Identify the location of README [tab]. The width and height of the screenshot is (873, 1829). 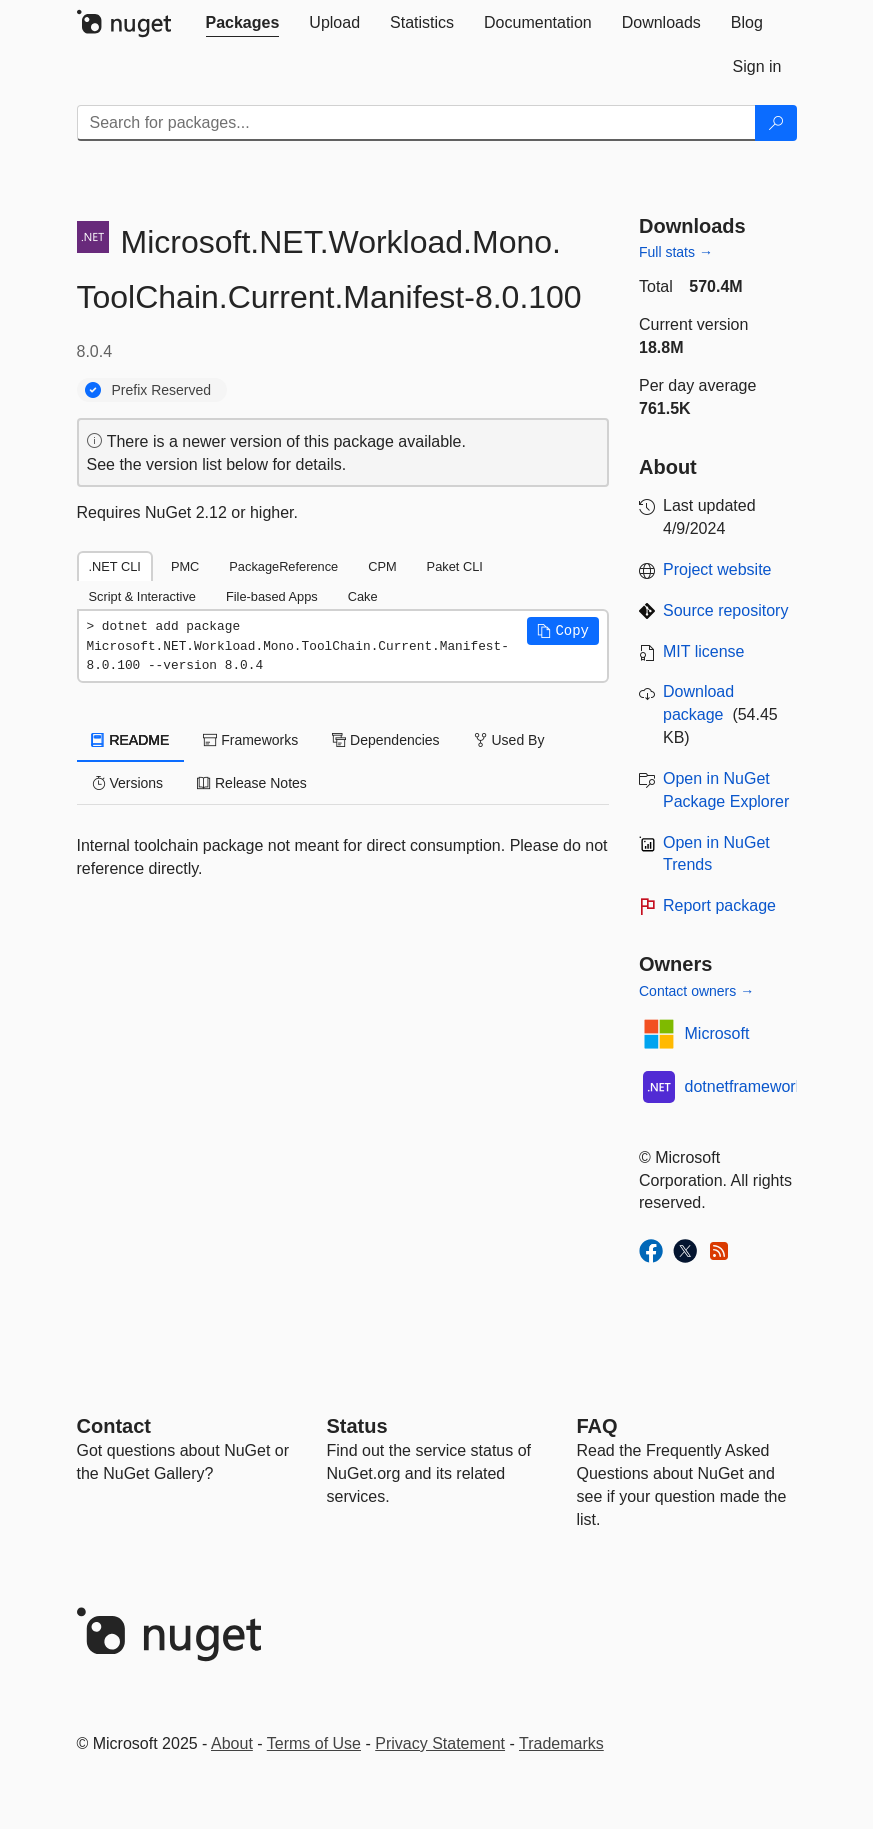
(131, 740).